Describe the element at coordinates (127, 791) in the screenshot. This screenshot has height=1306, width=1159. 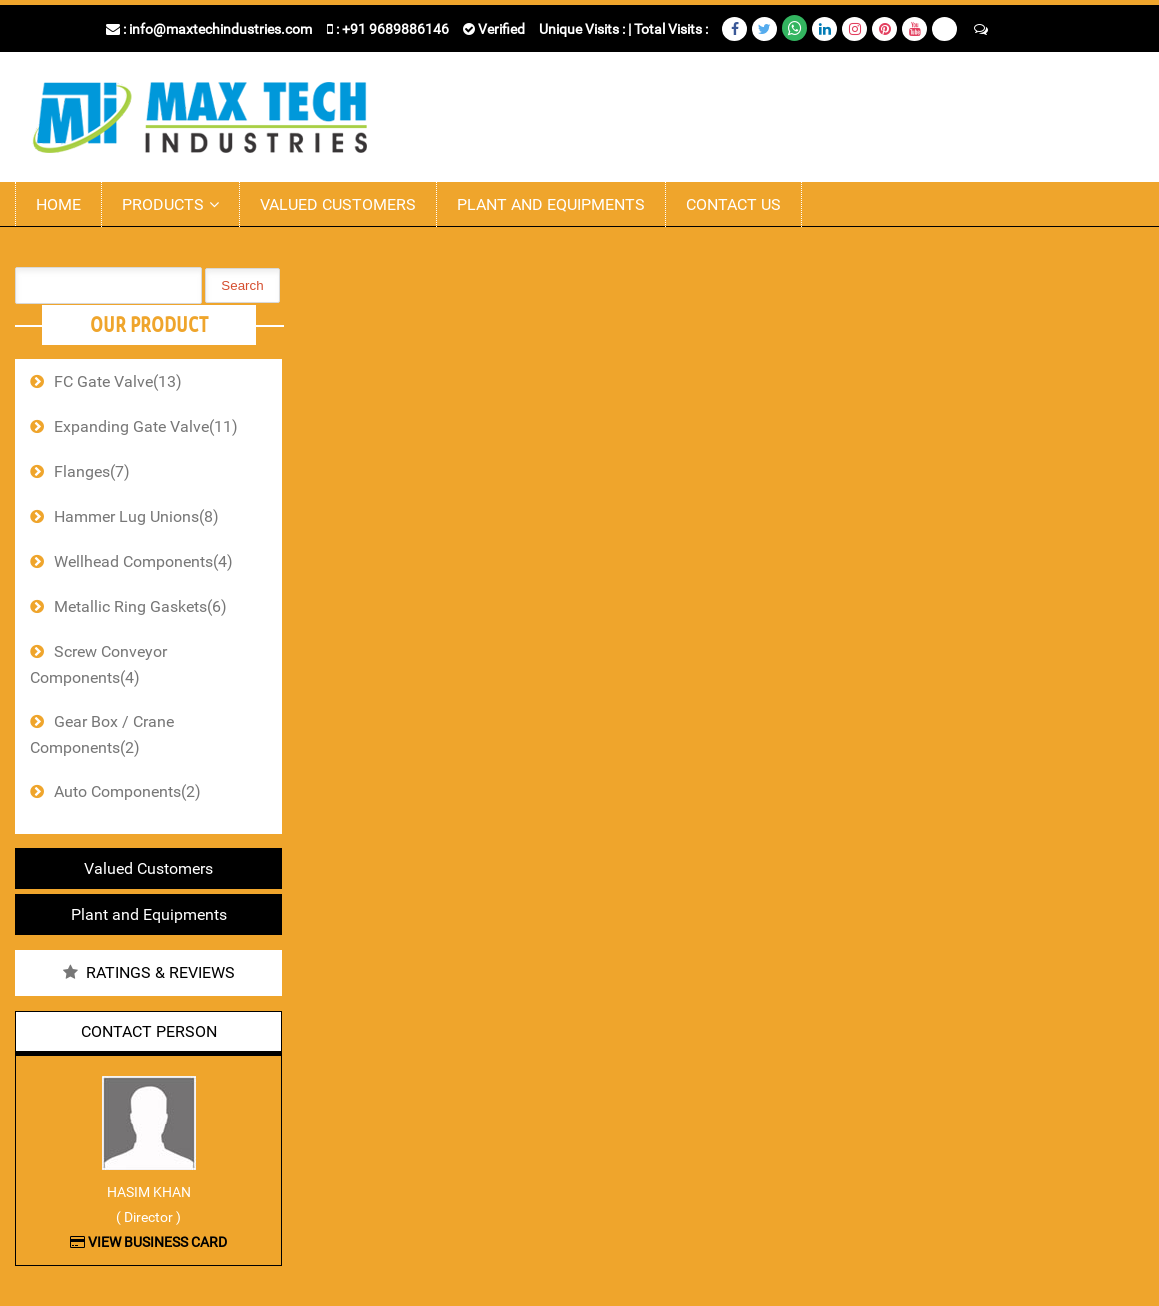
I see `Auto Components(2)` at that location.